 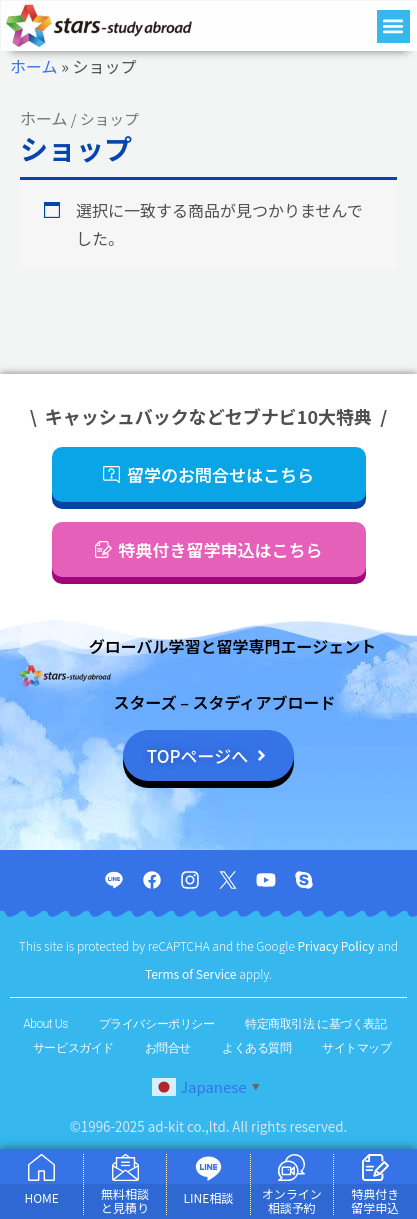 What do you see at coordinates (393, 26) in the screenshot?
I see `[button]` at bounding box center [393, 26].